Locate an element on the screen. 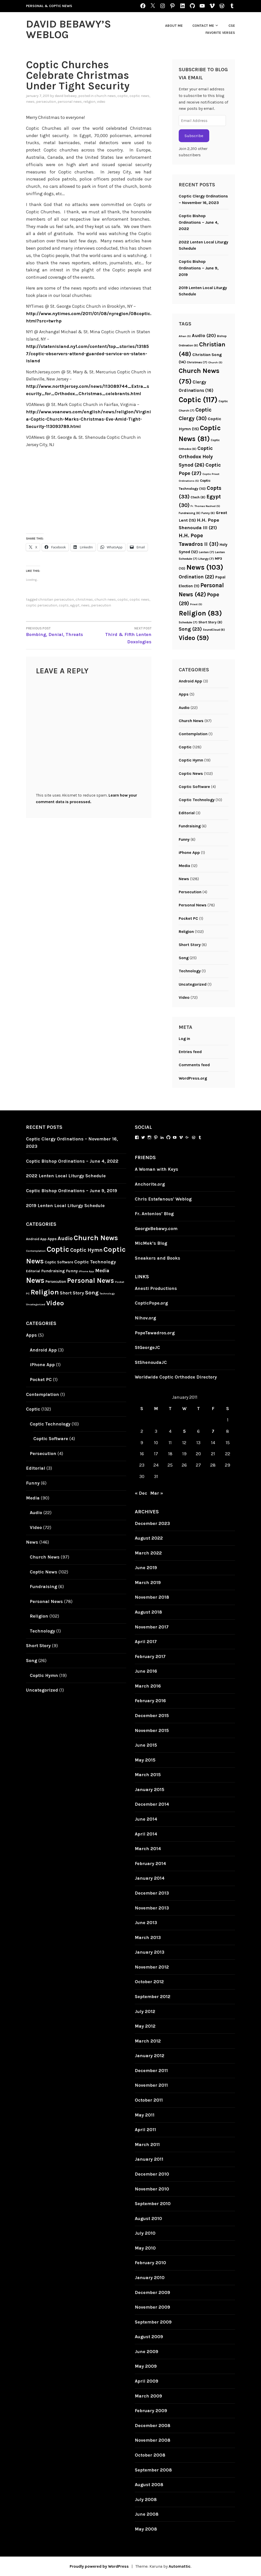  Favorite Verses is located at coordinates (220, 33).